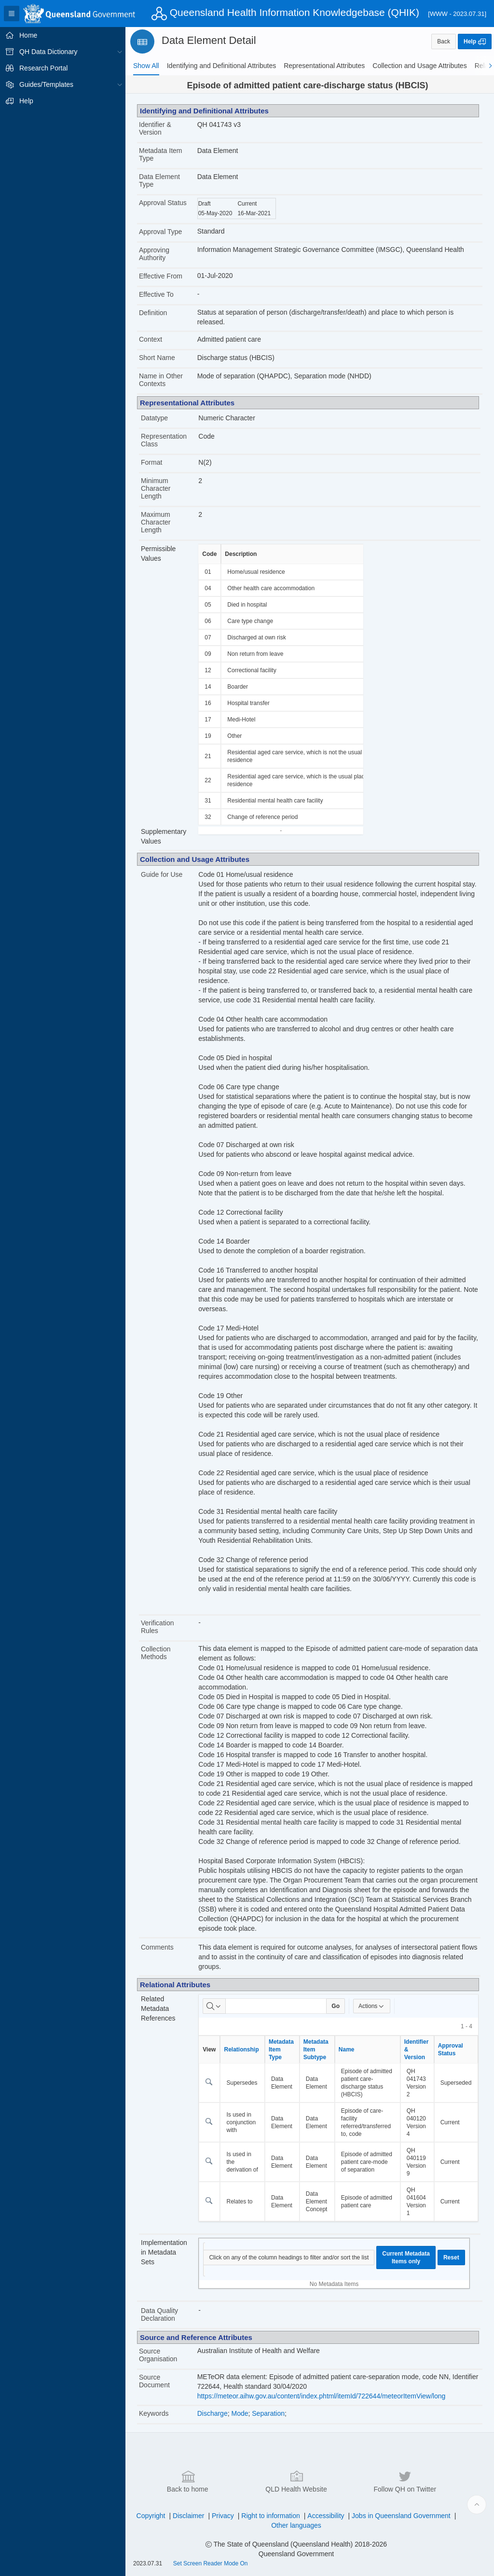  Describe the element at coordinates (371, 2006) in the screenshot. I see `Actions` at that location.